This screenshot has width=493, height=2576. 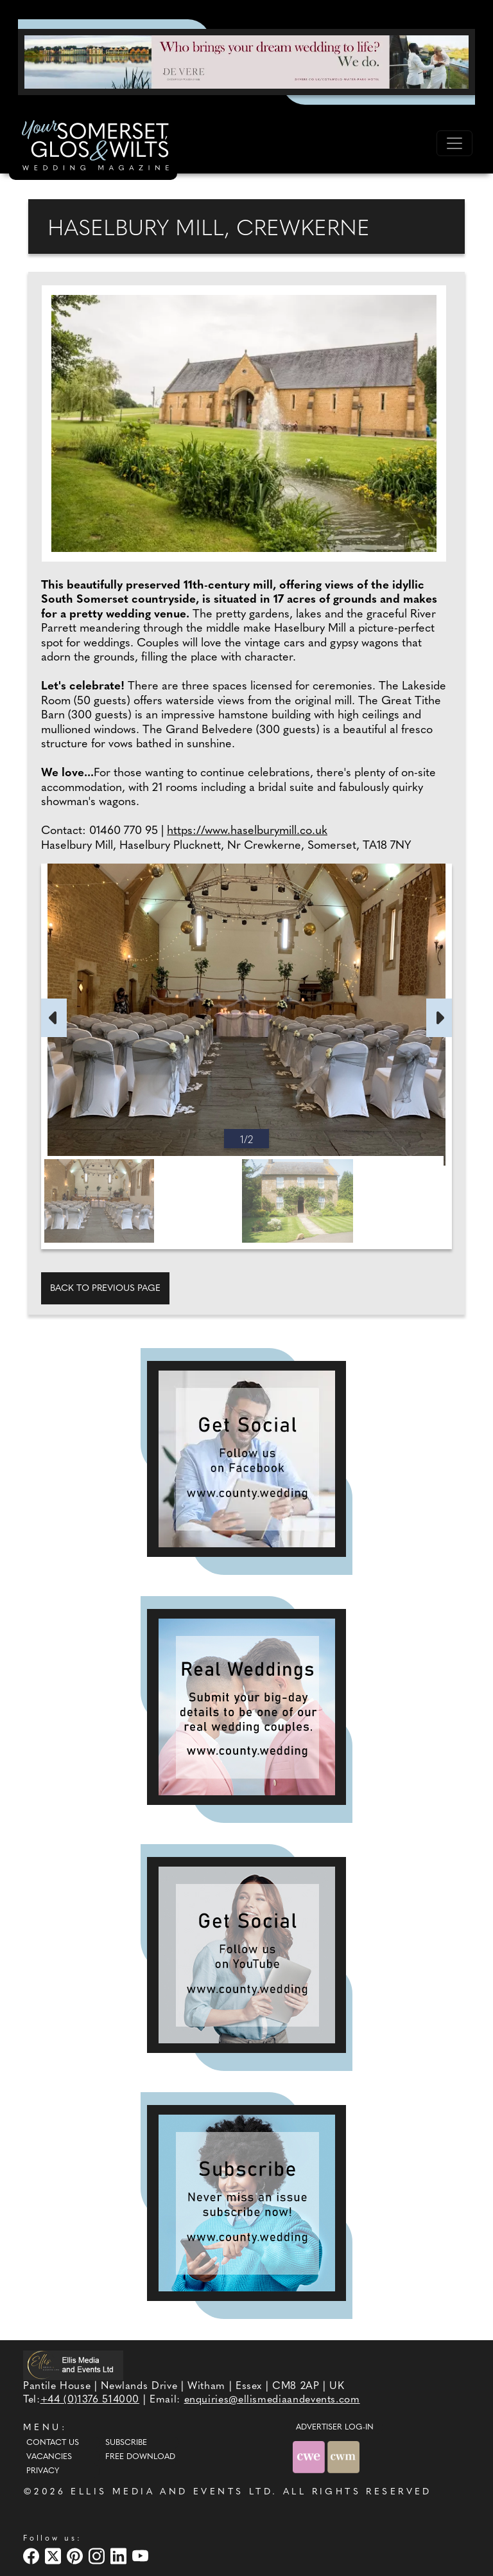 I want to click on ADVERTISER LOG-IN, so click(x=335, y=2427).